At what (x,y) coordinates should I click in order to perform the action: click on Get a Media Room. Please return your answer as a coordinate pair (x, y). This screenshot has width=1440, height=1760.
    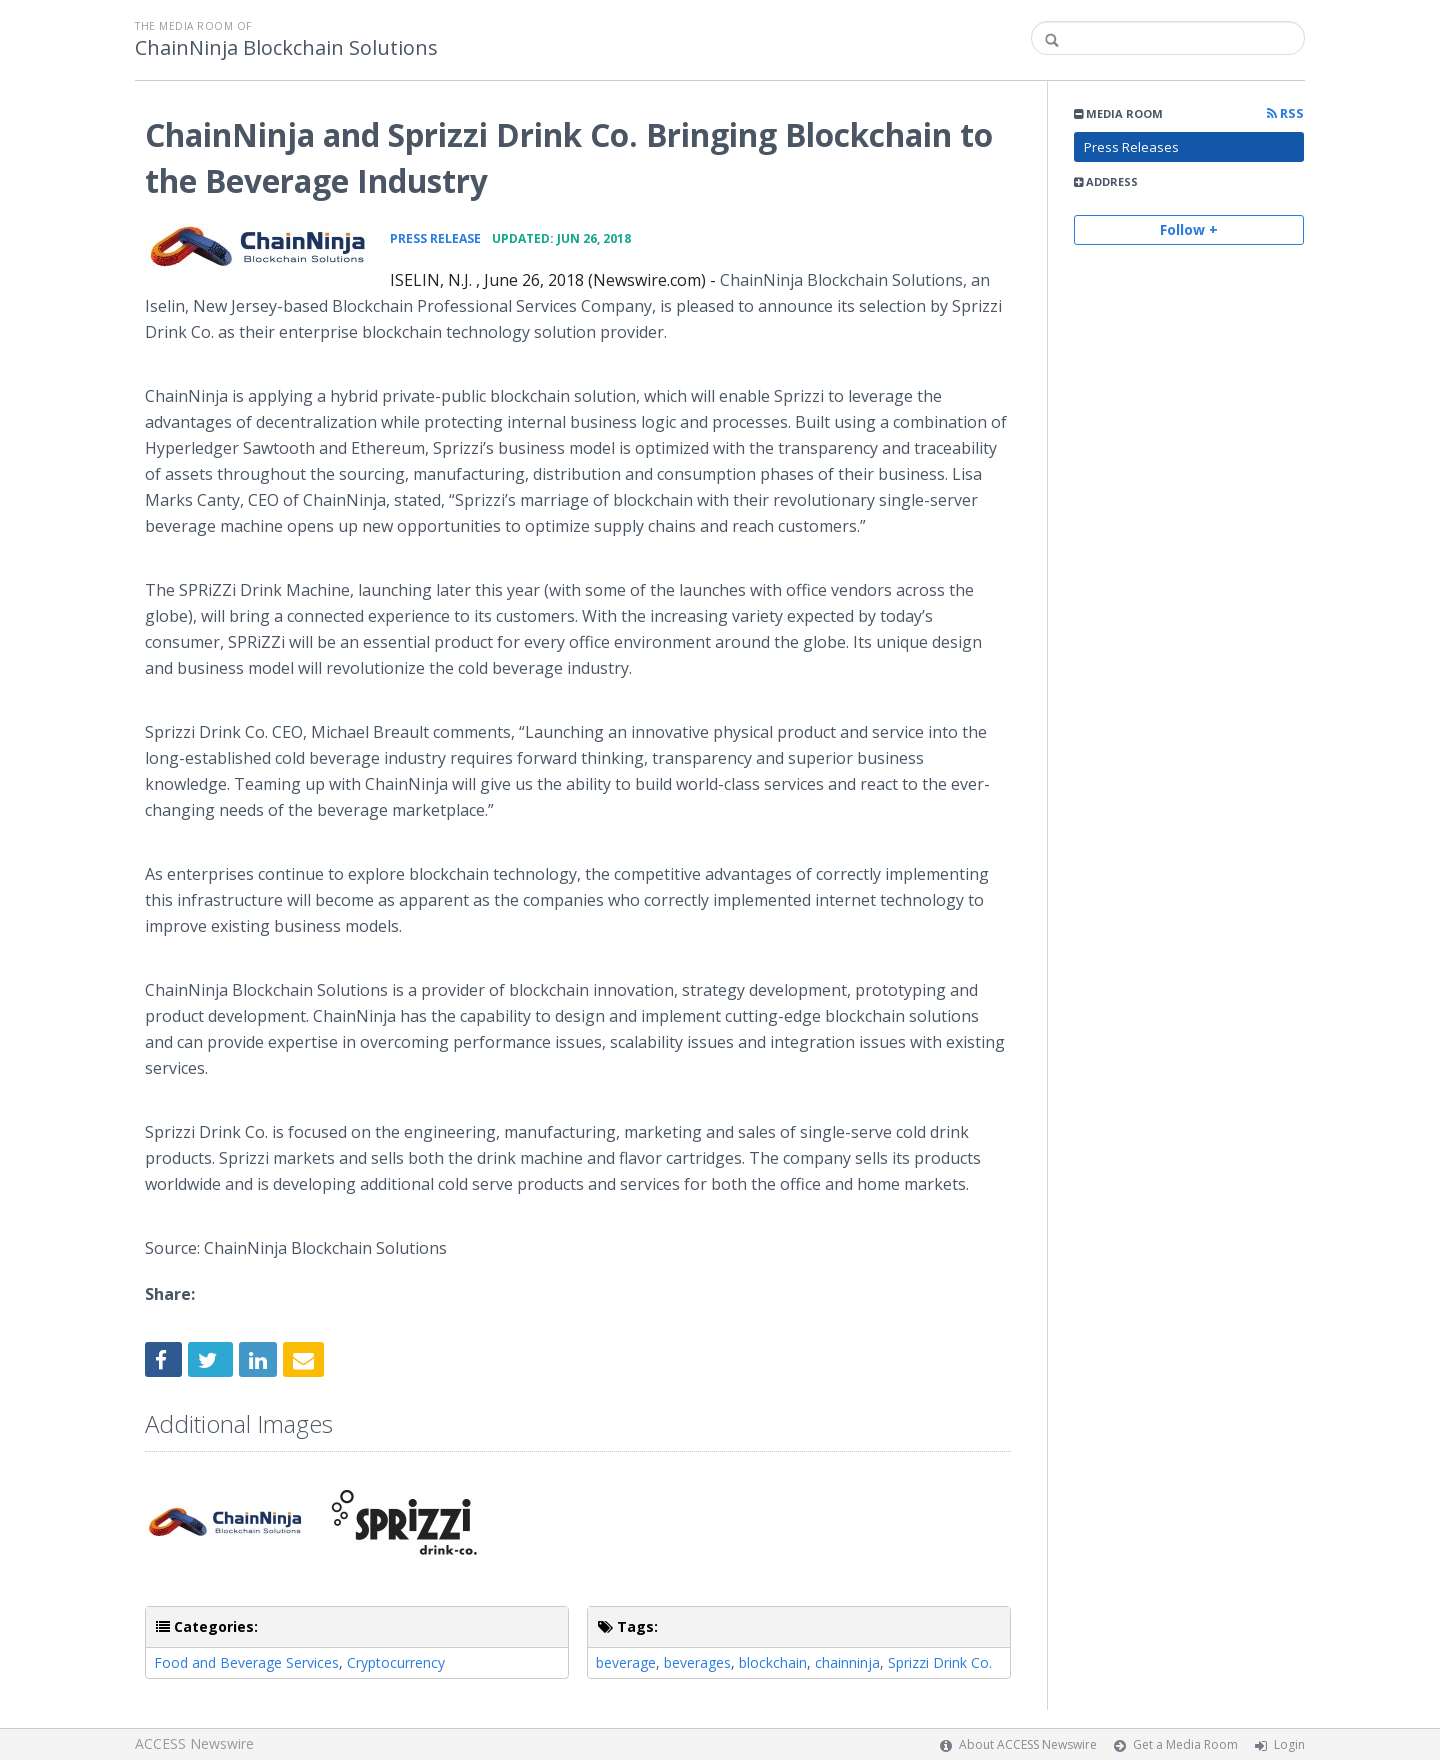
    Looking at the image, I should click on (1185, 1744).